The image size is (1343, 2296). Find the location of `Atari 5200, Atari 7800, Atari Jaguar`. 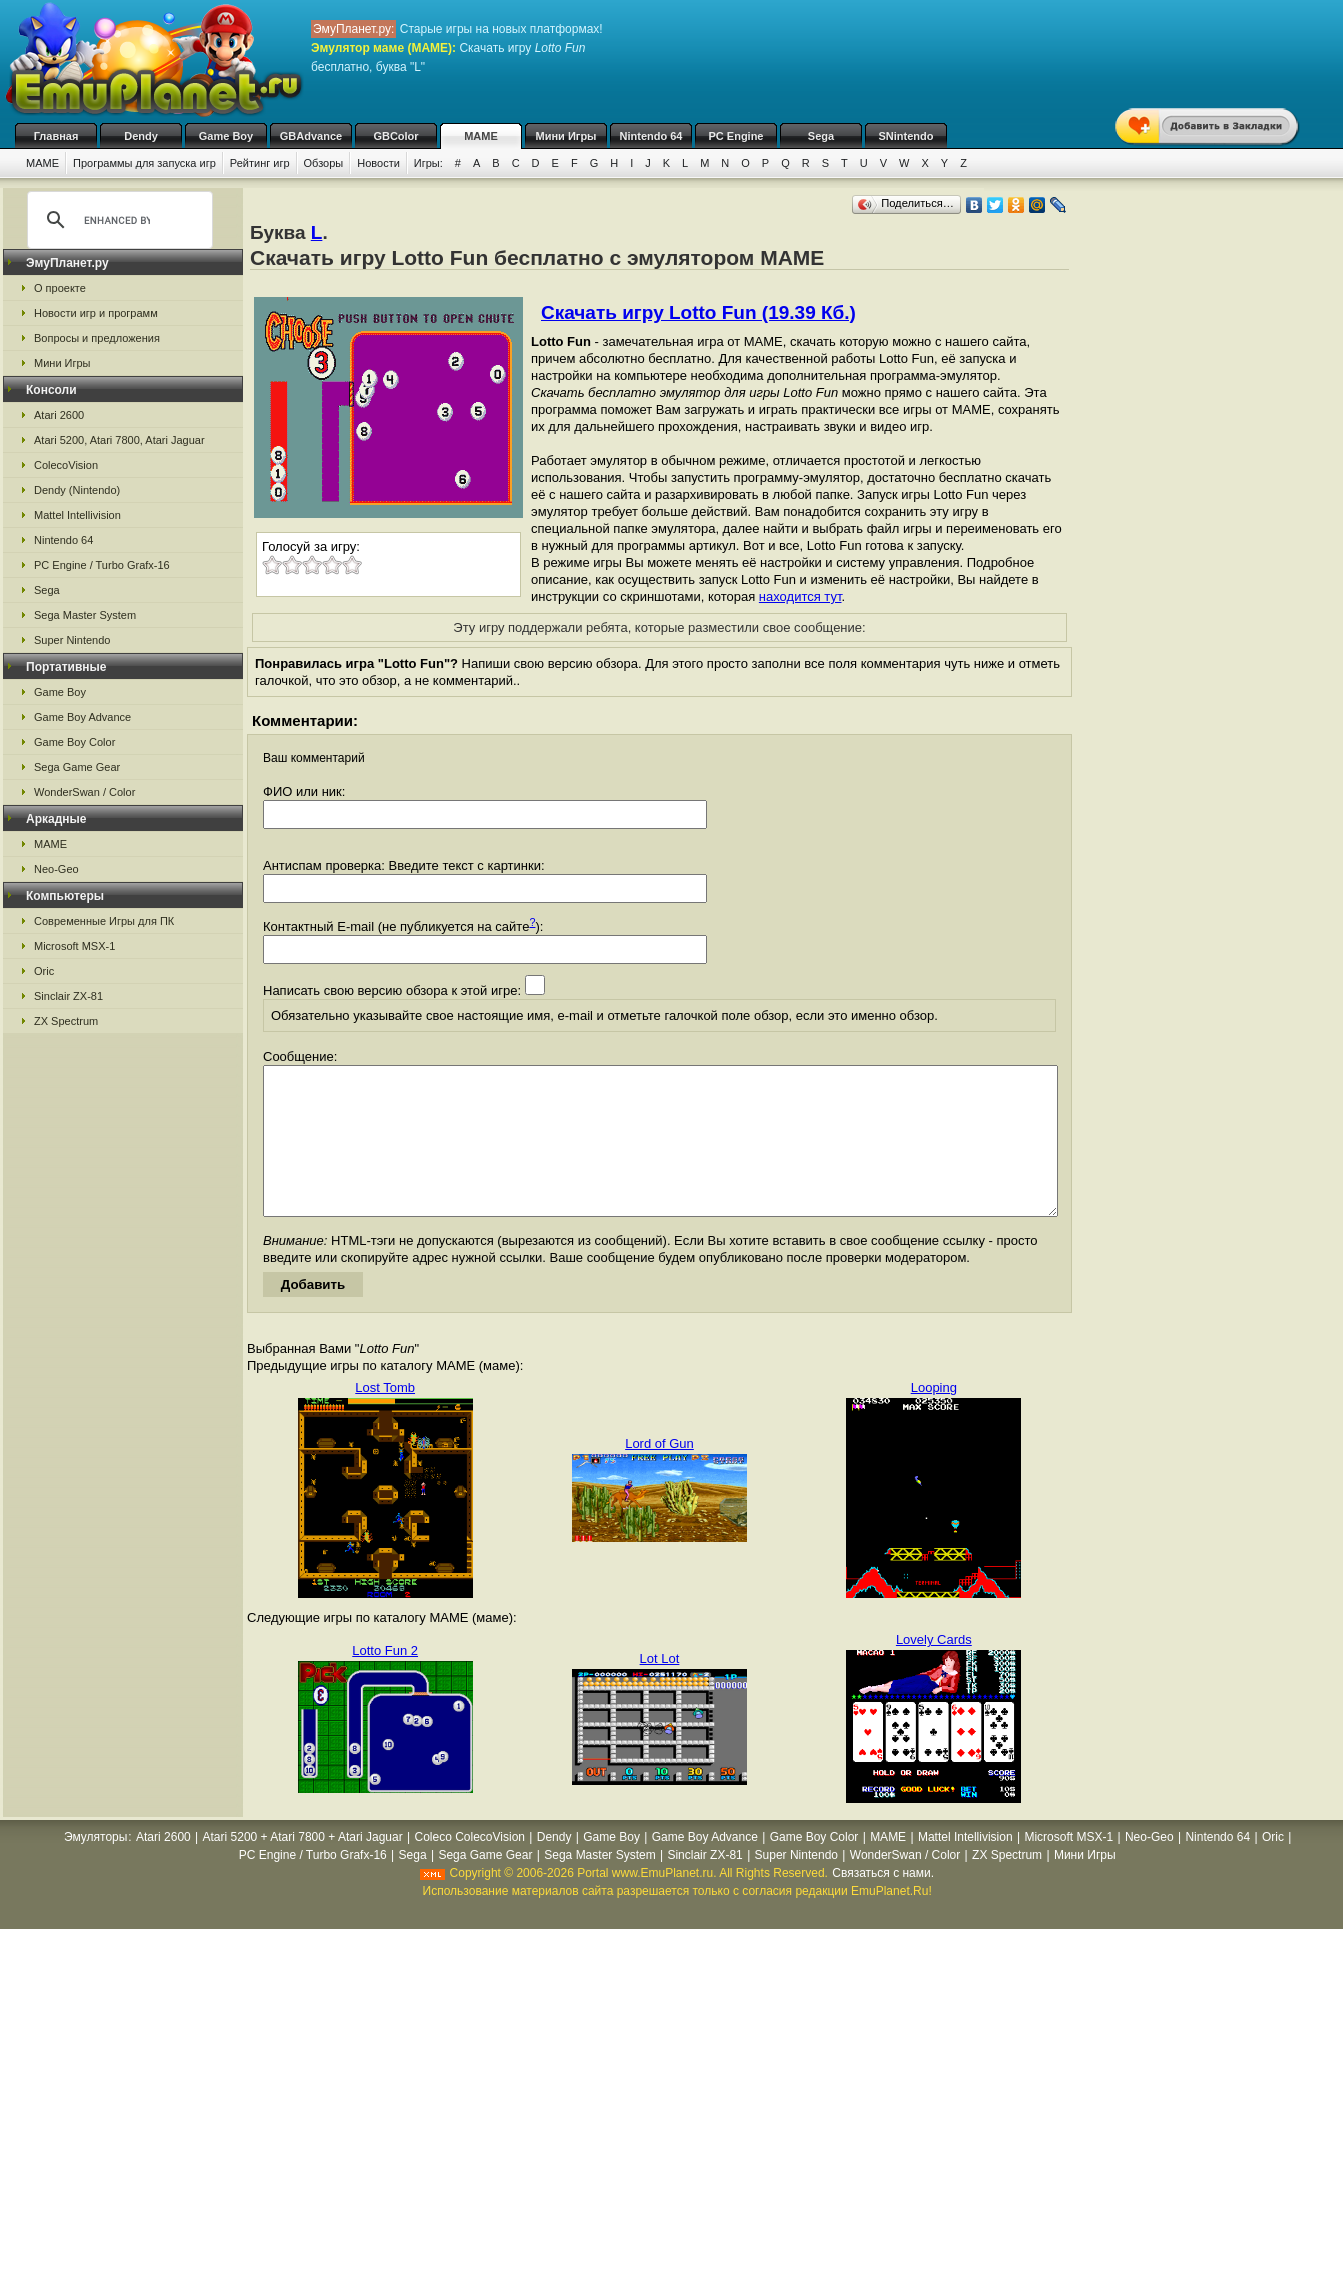

Atari 5200, Atari 7800, Atari Jaguar is located at coordinates (119, 440).